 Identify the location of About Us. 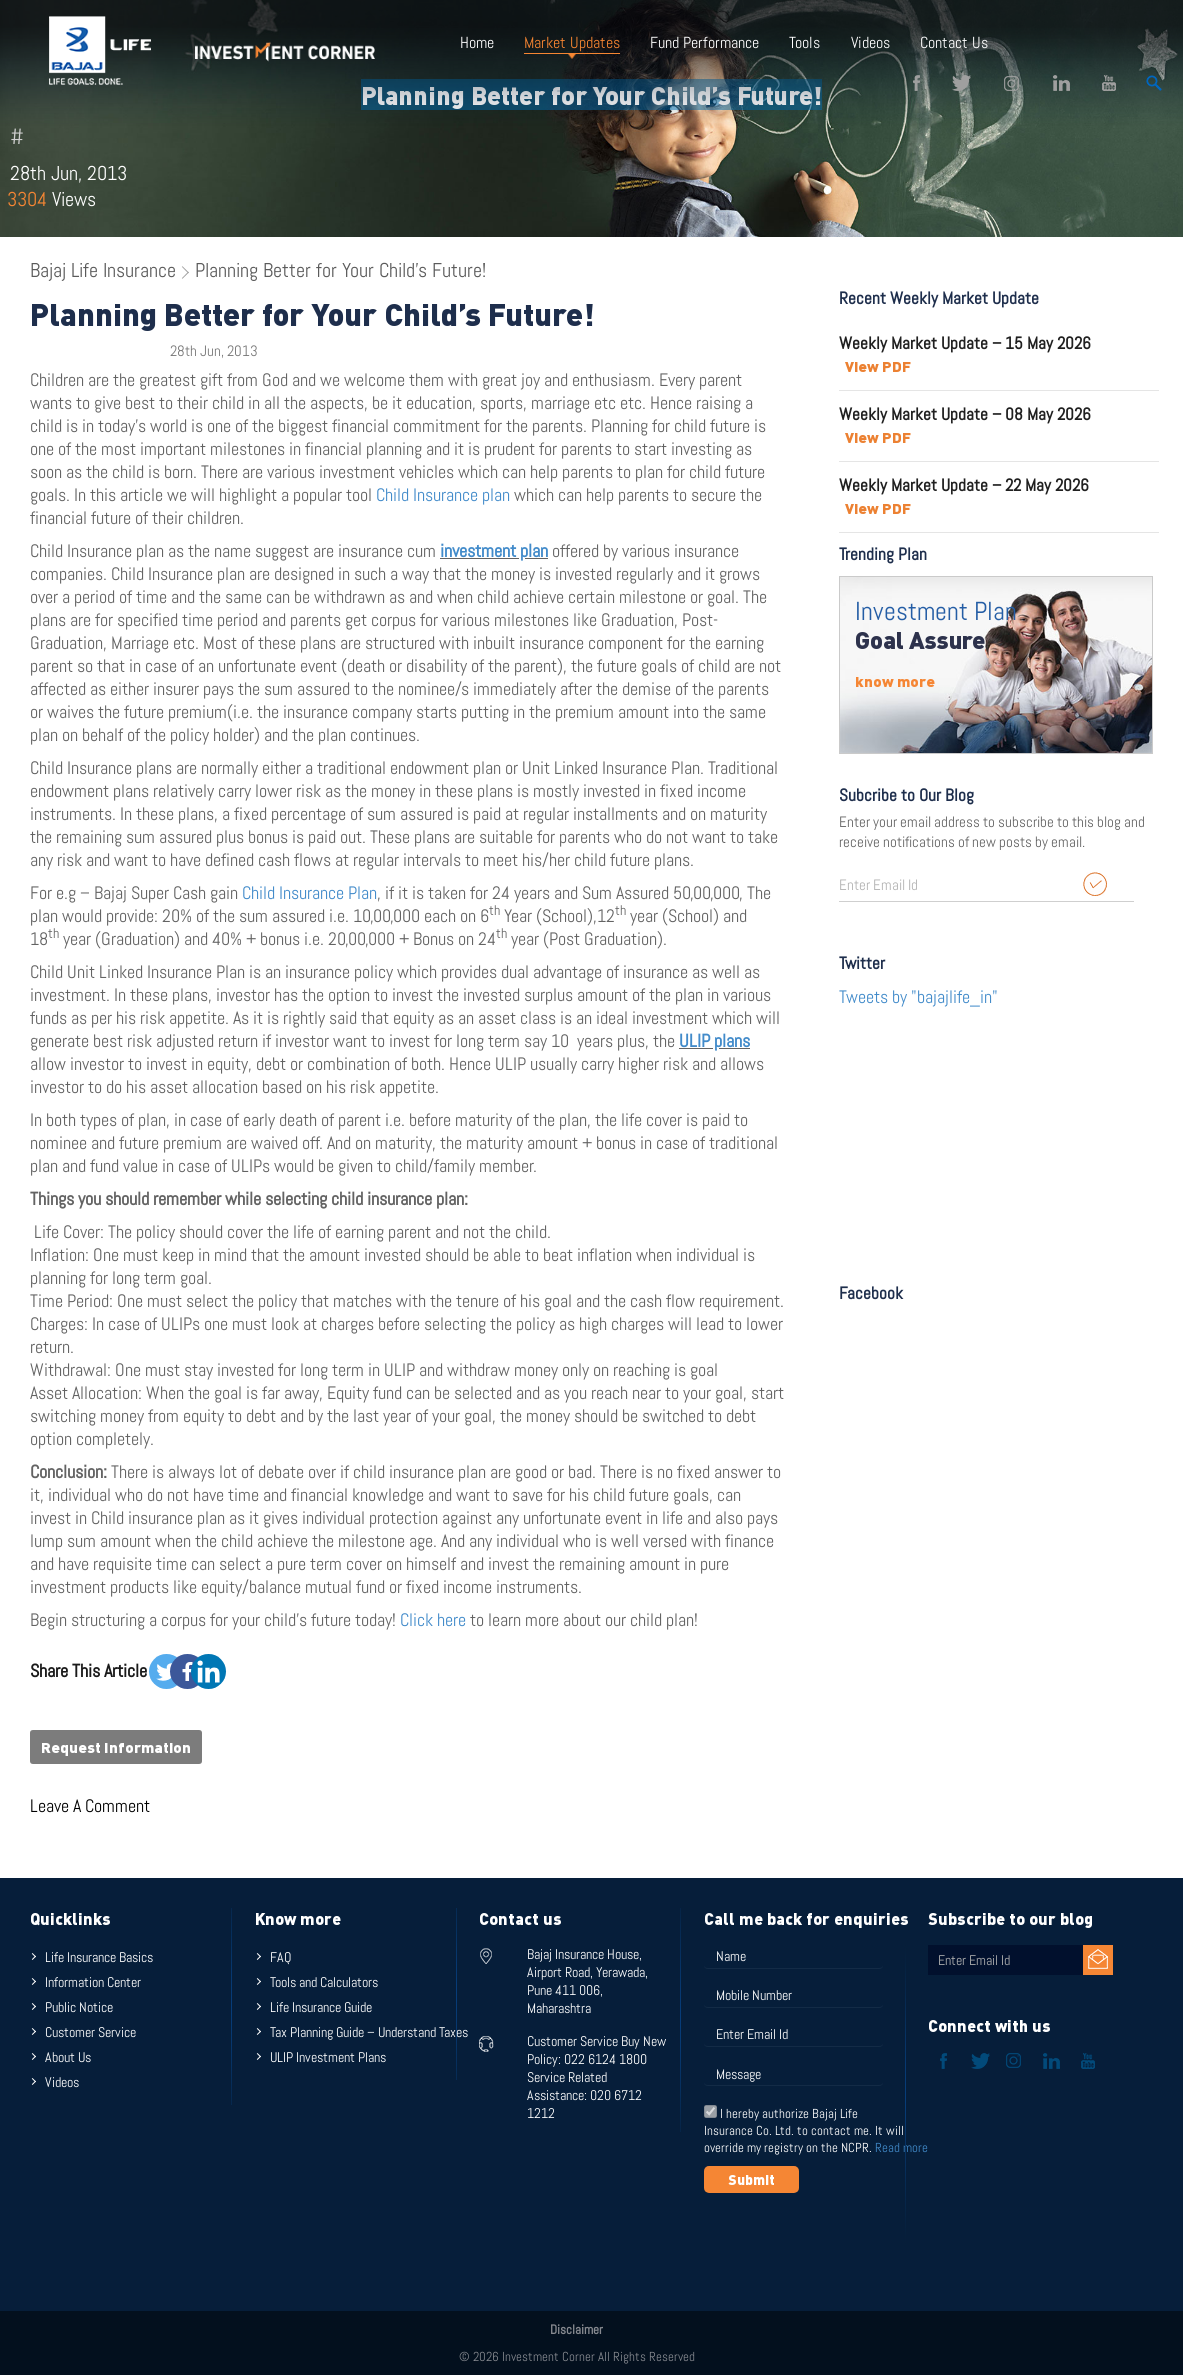
(68, 2057).